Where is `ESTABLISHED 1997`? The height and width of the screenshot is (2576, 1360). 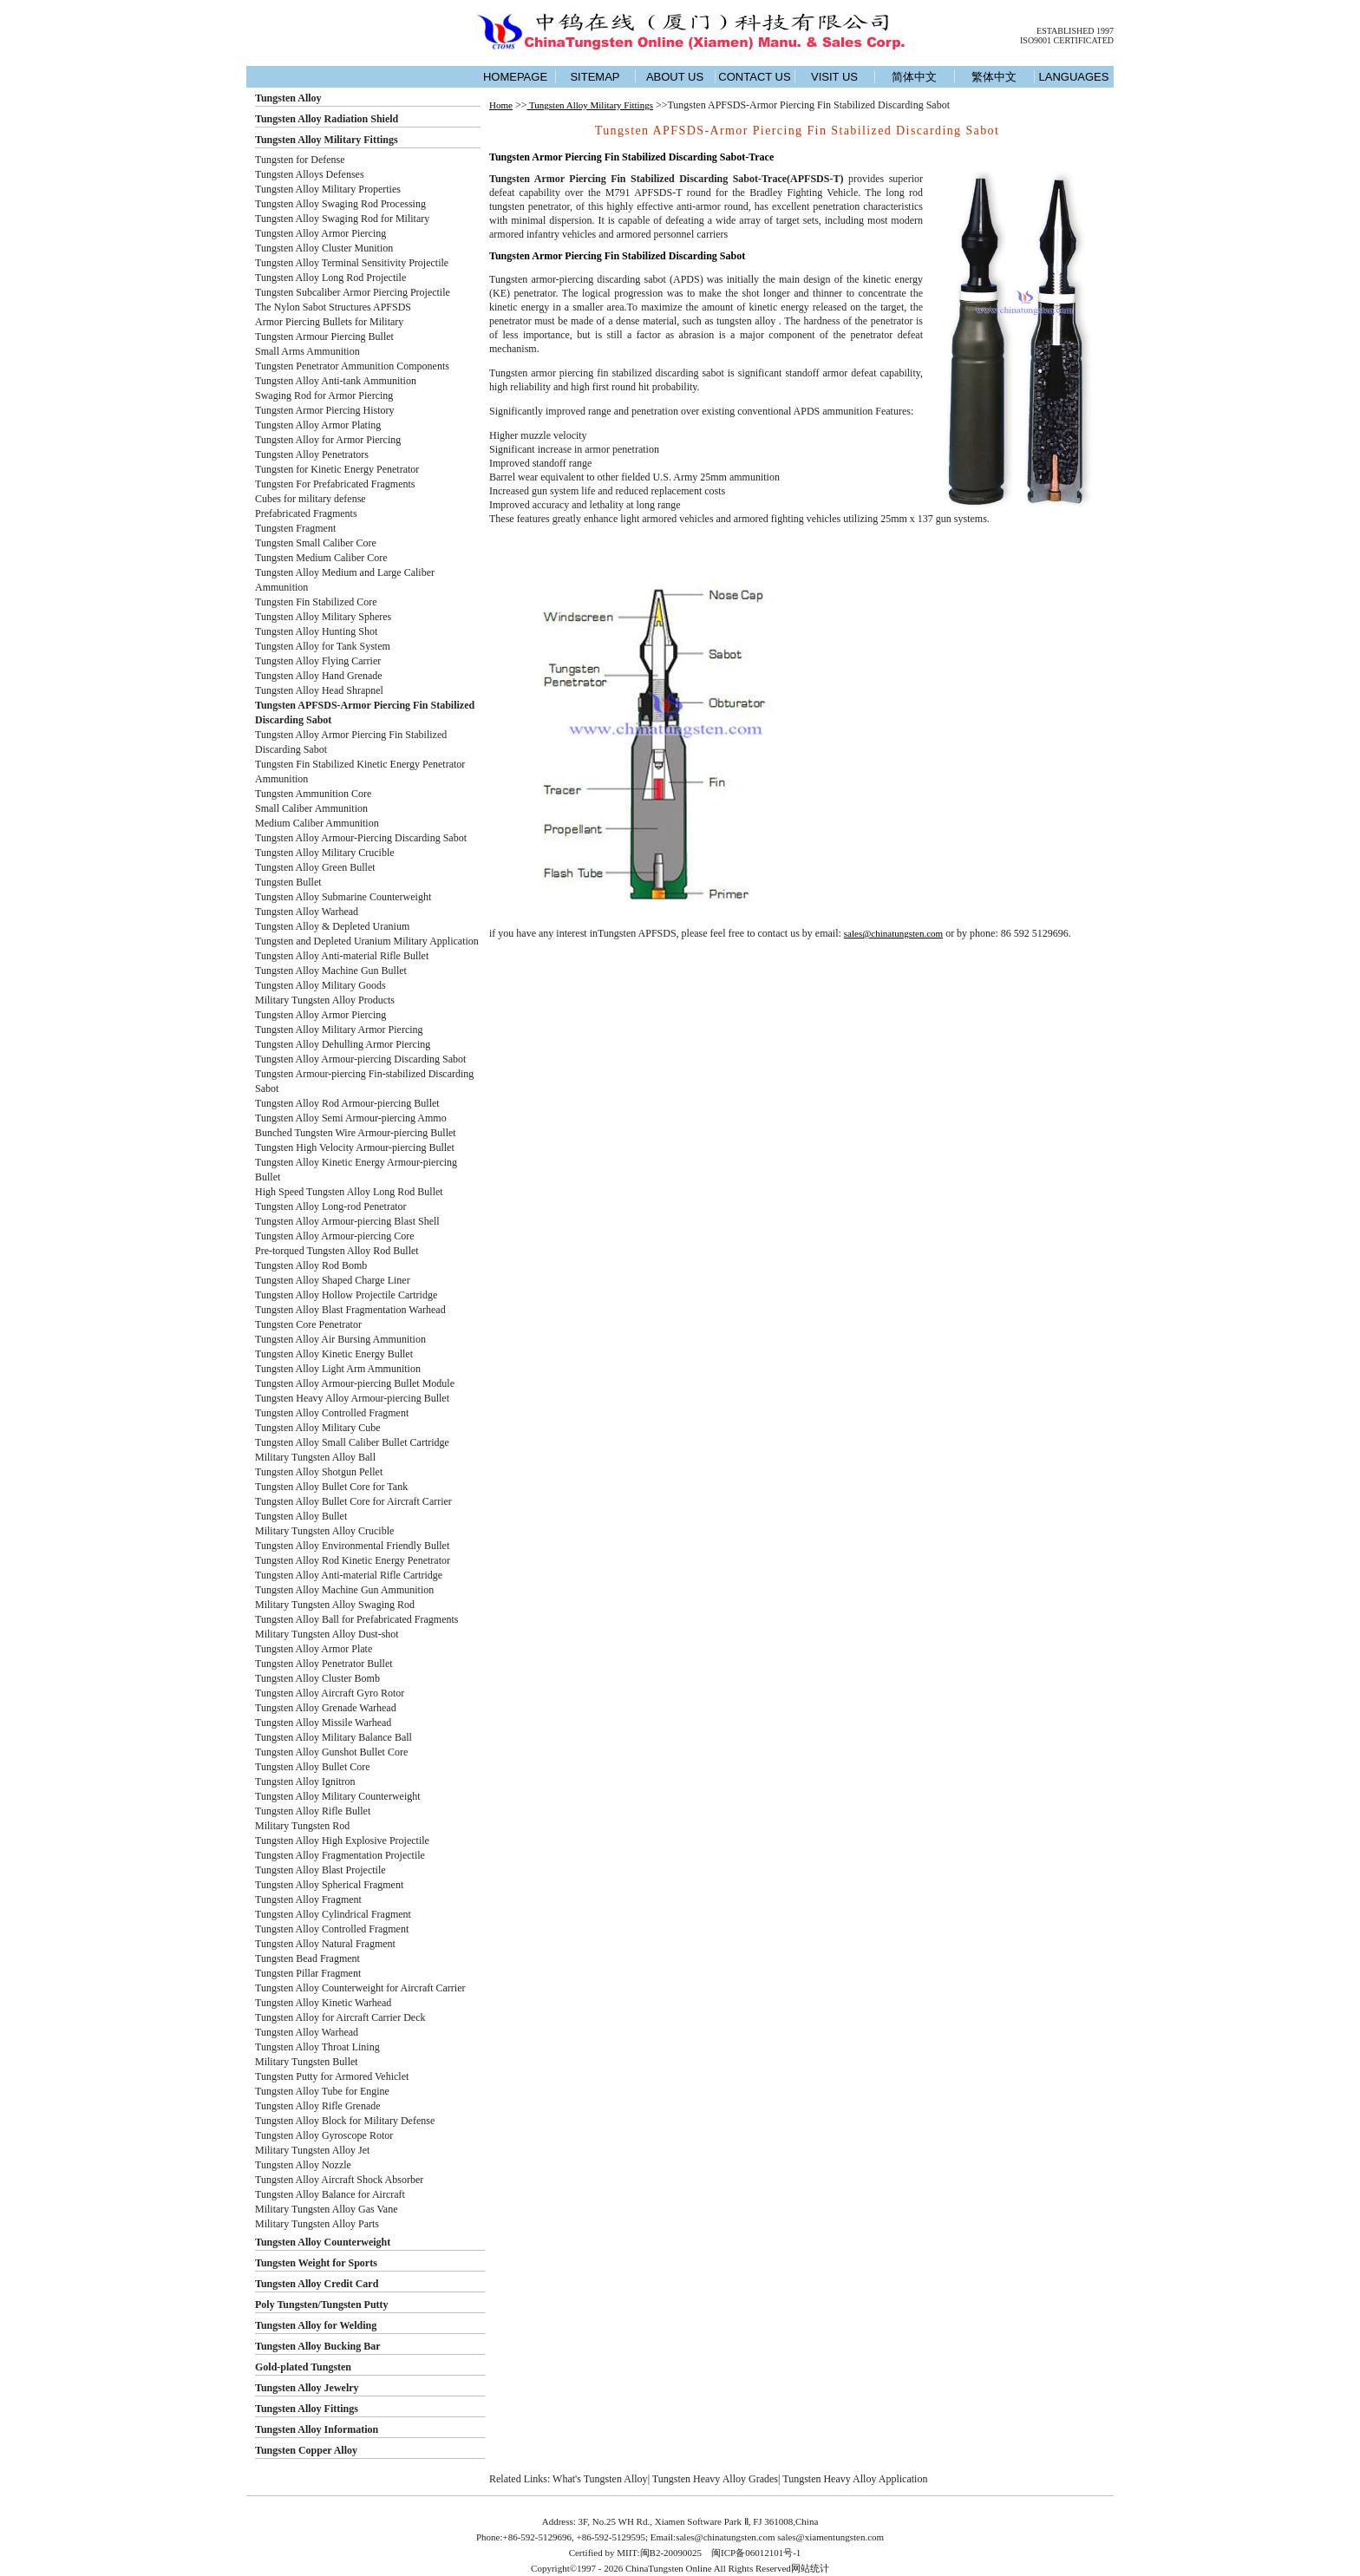
ESTABLISHED 1997 is located at coordinates (1075, 31).